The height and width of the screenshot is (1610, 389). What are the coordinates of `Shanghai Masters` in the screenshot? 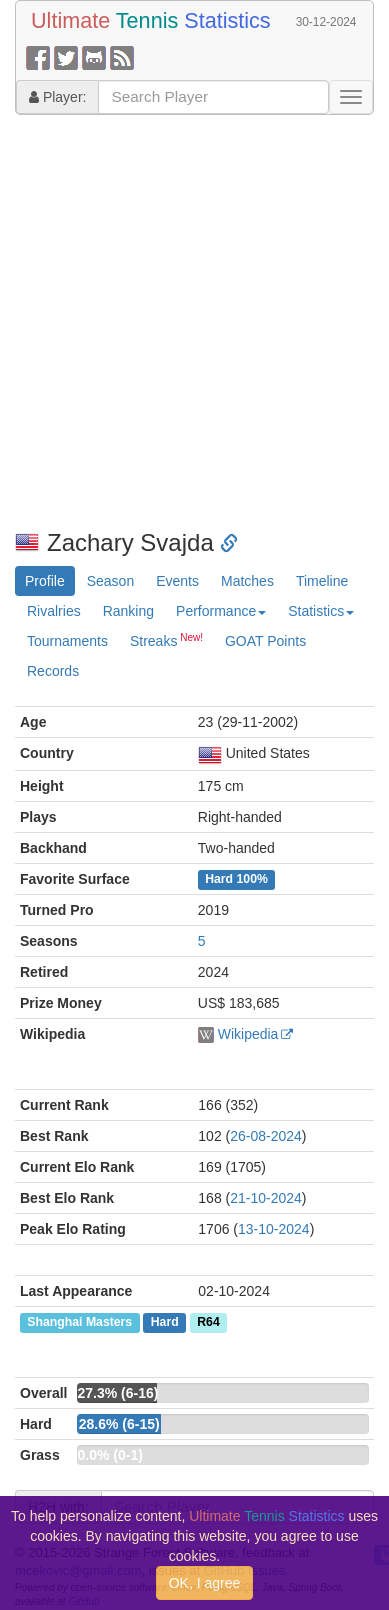 It's located at (79, 1323).